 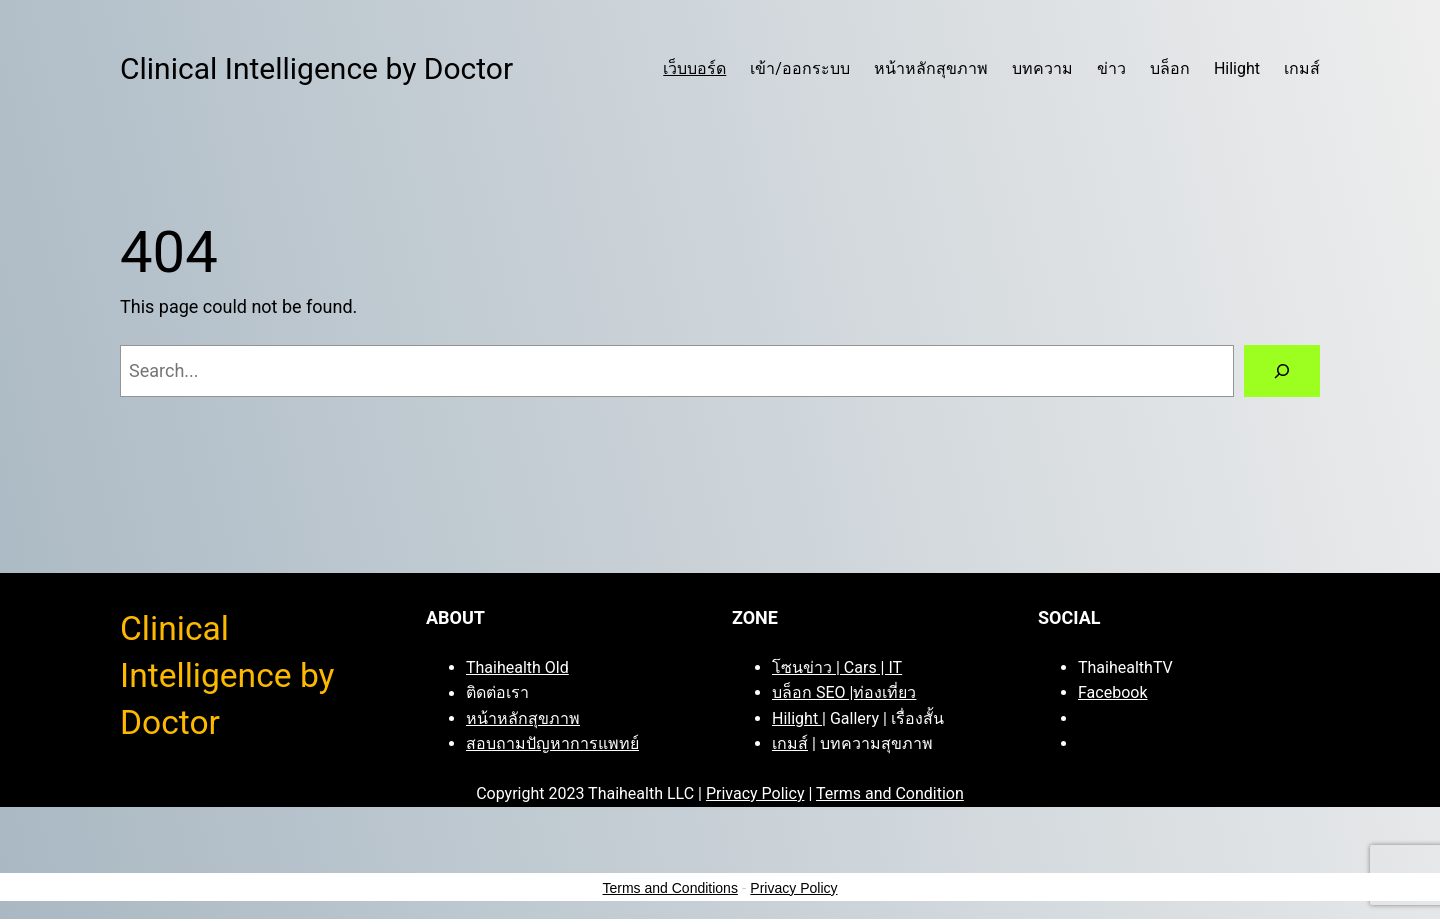 I want to click on Clinical Intelligence by Doctor, so click(x=316, y=68).